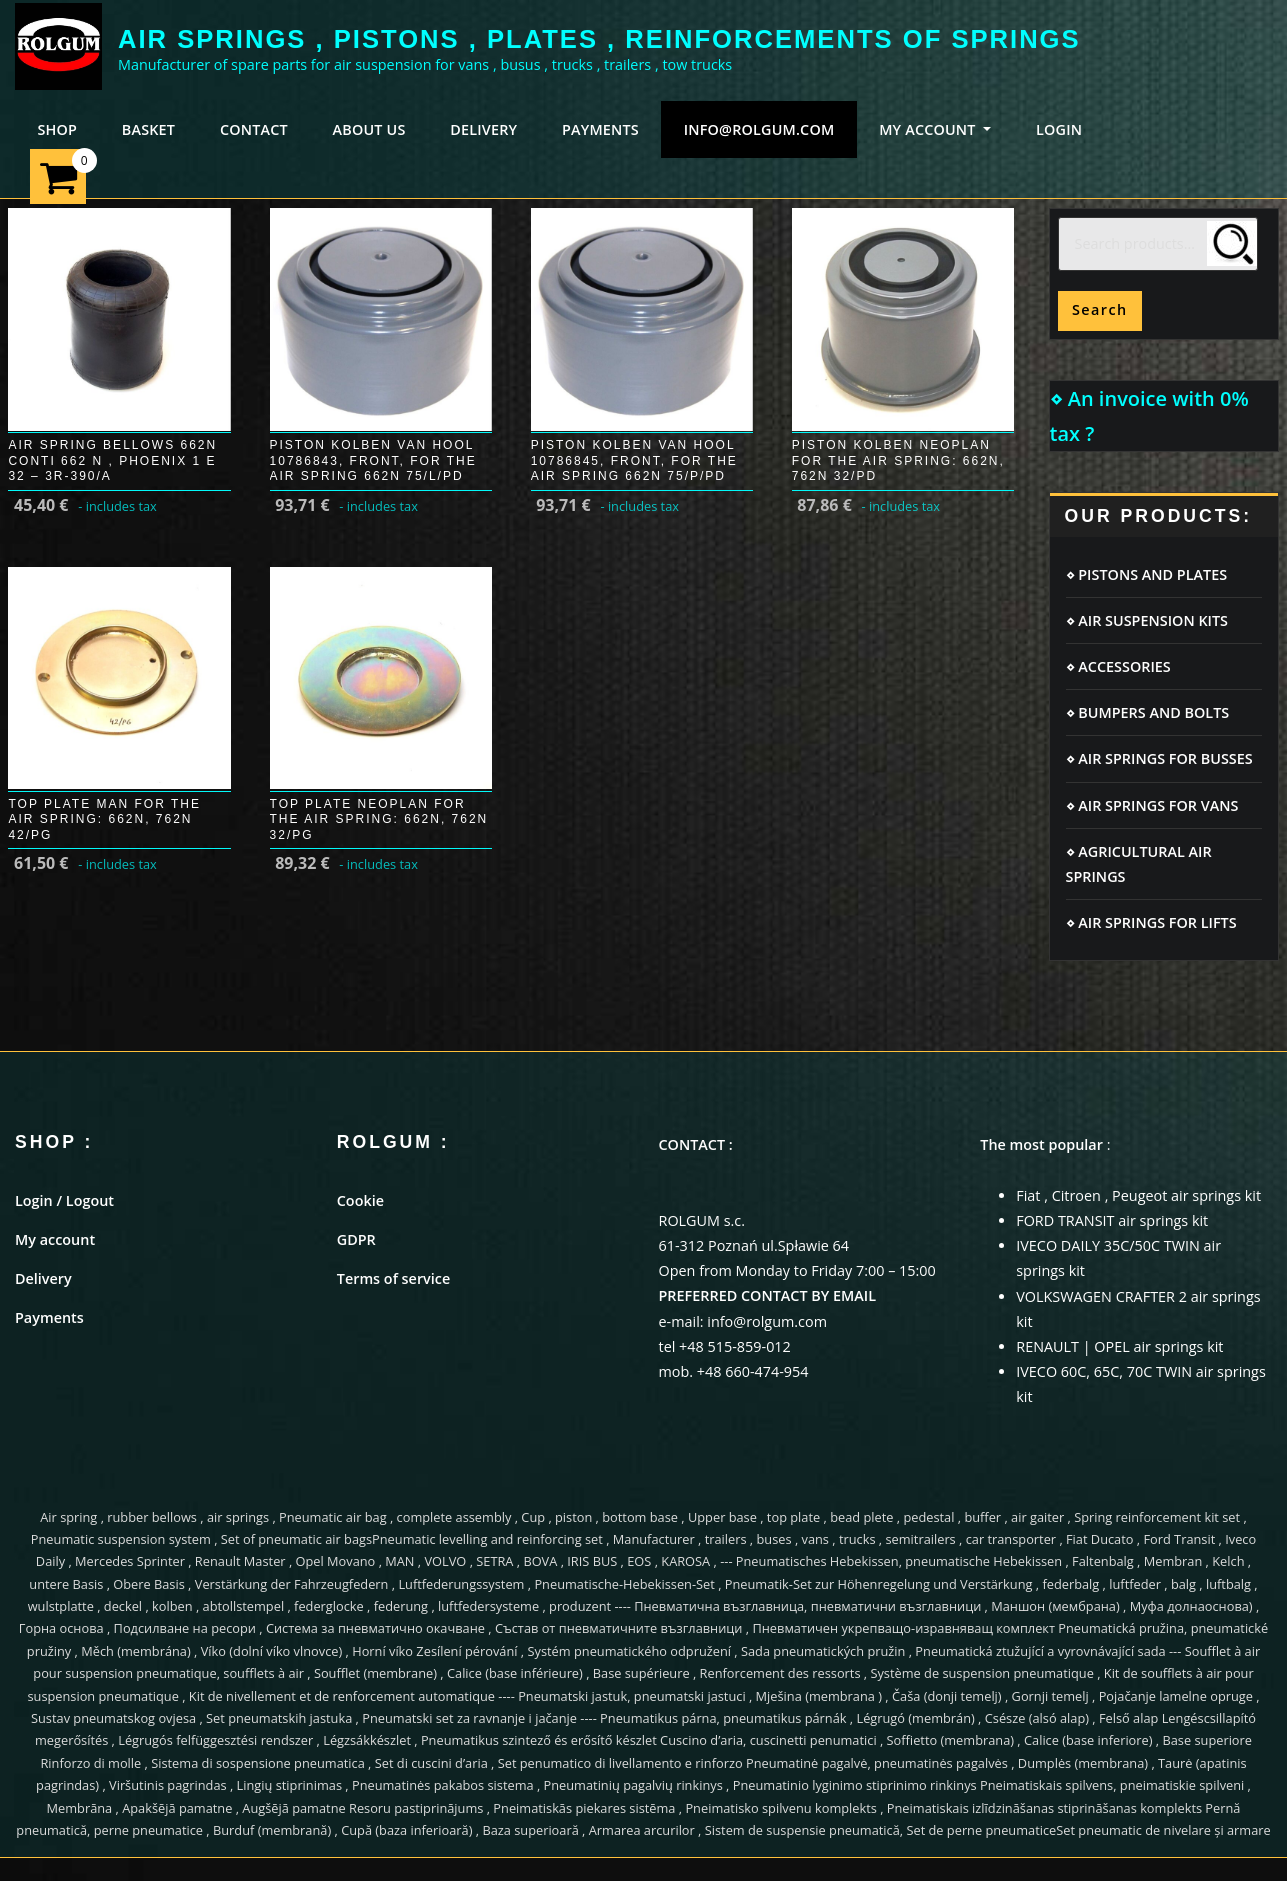  Describe the element at coordinates (1147, 620) in the screenshot. I see `⋄ AIR SUSPENSION KITS` at that location.